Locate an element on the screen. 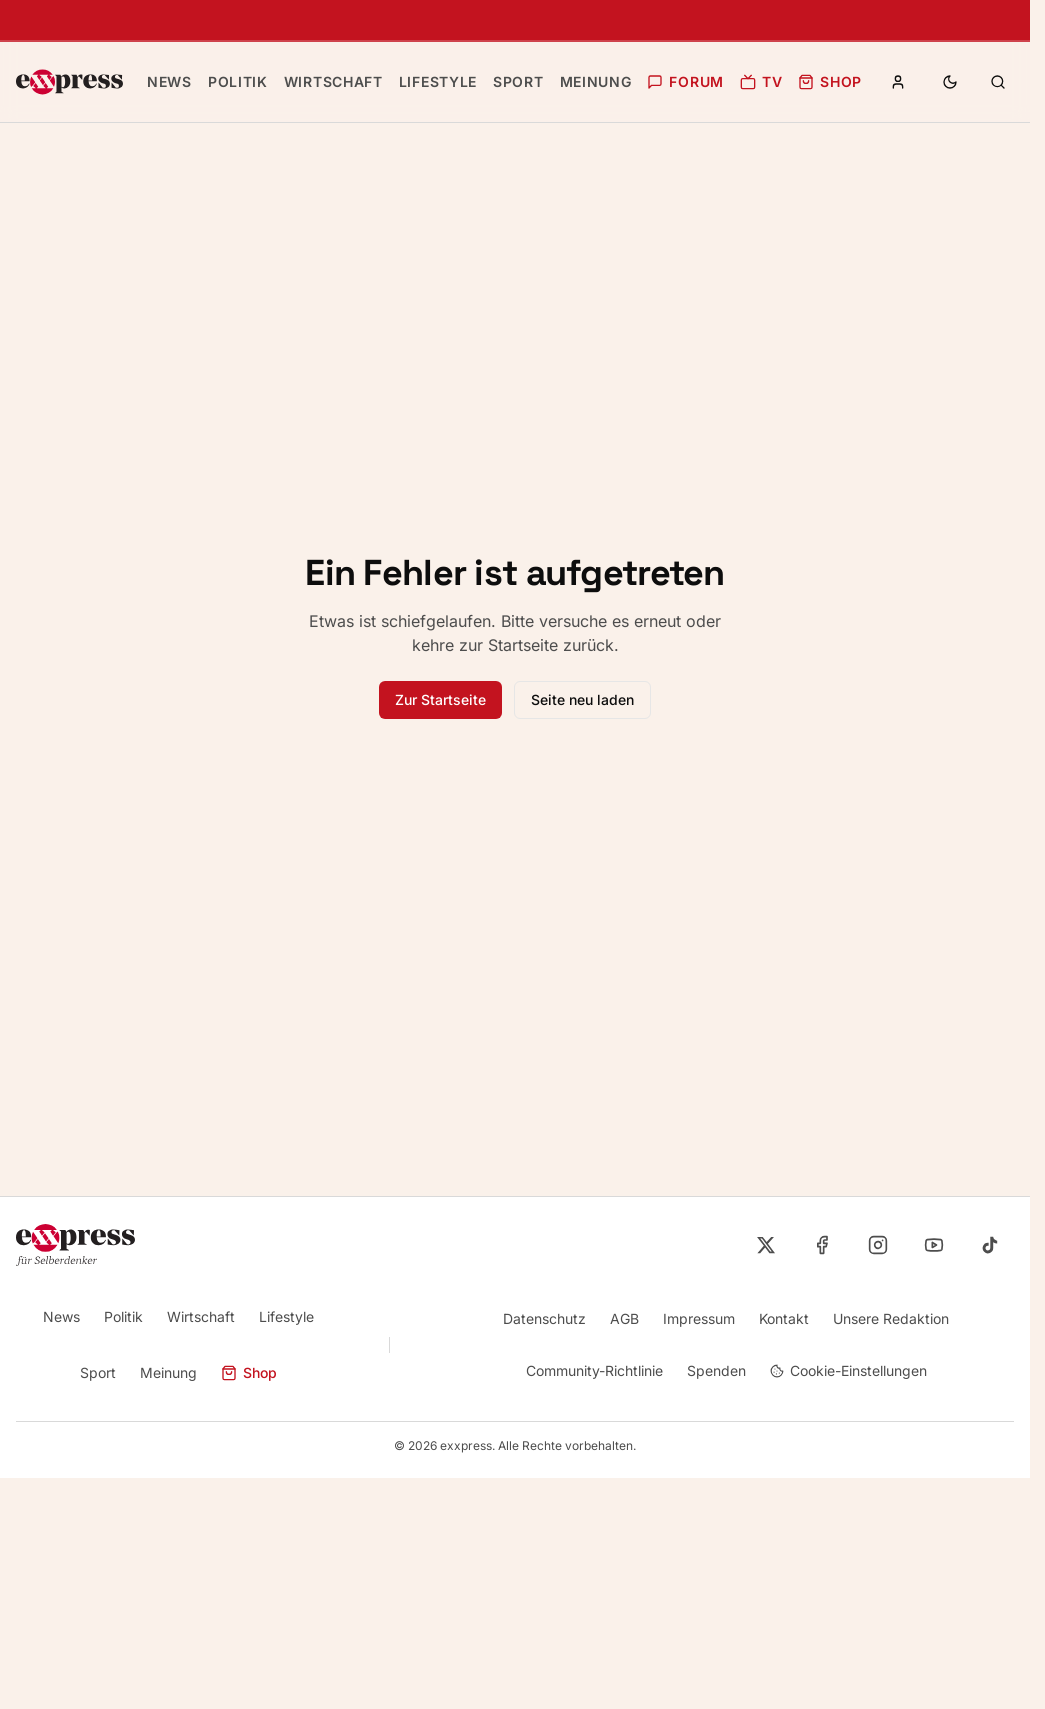 The image size is (1045, 1709). Forum is located at coordinates (674, 81).